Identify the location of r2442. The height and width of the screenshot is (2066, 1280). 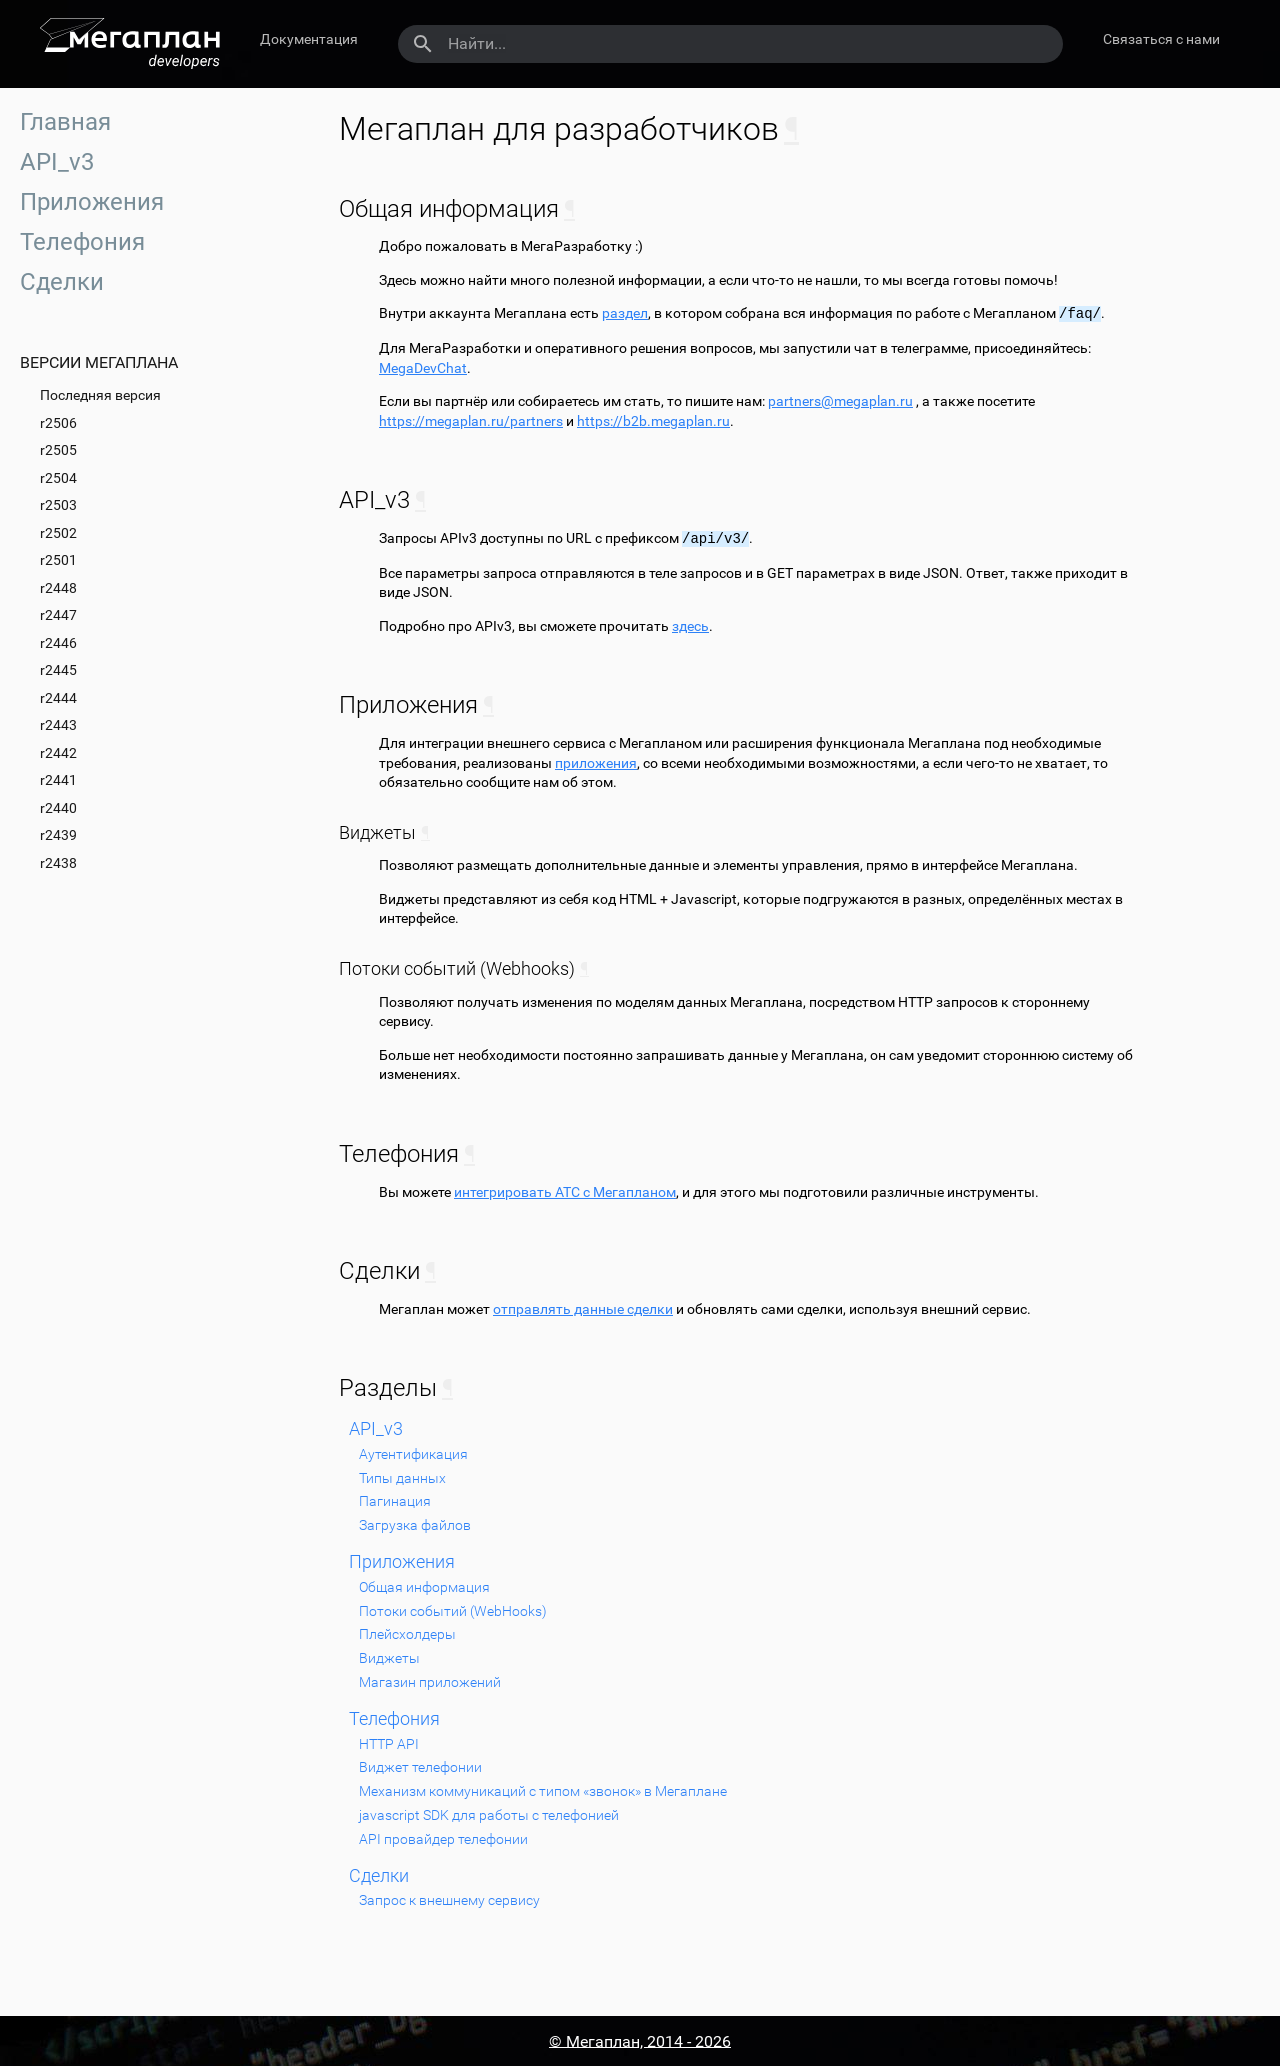
(58, 753).